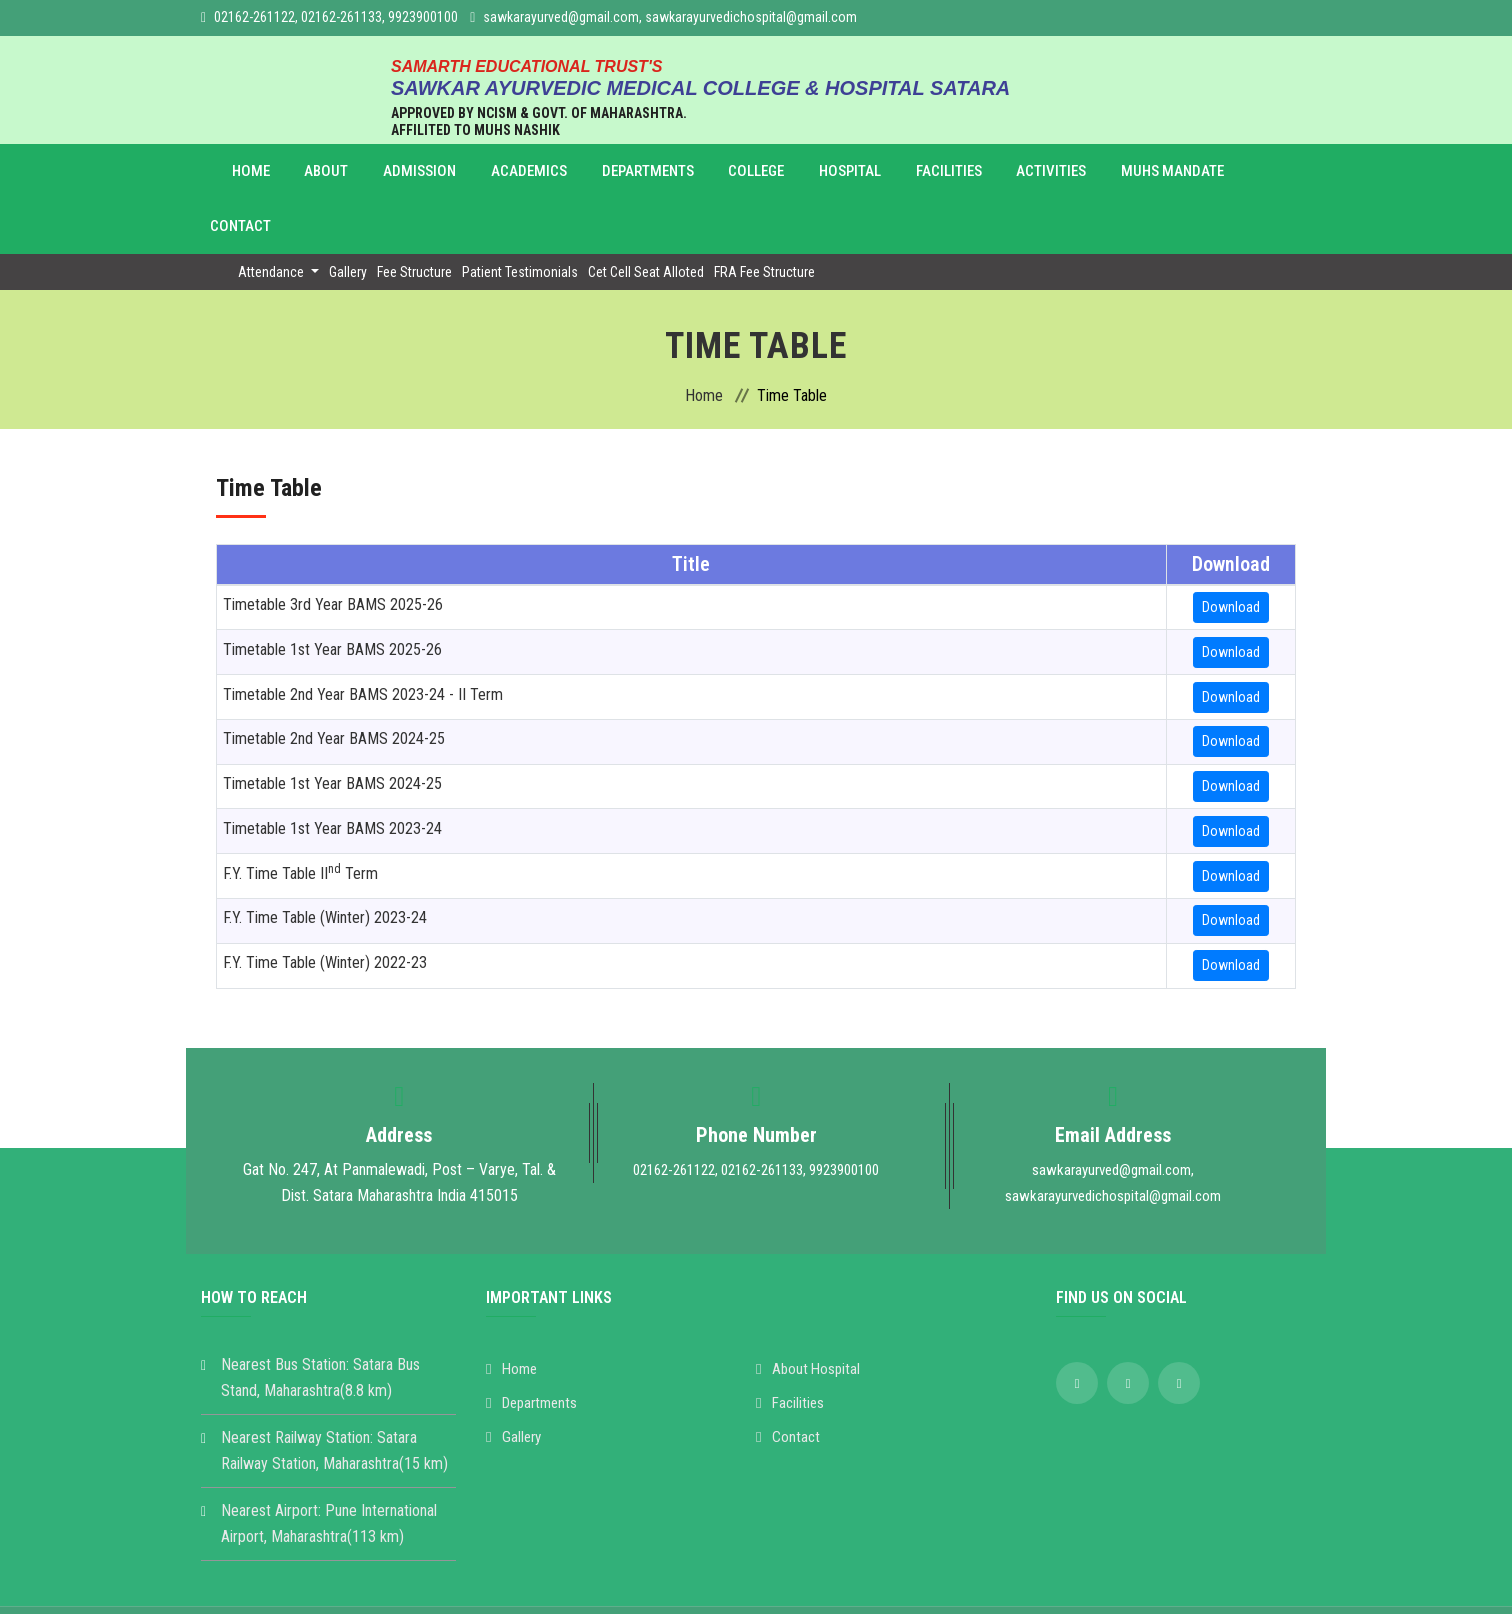 This screenshot has width=1512, height=1614. Describe the element at coordinates (398, 171) in the screenshot. I see `Admission` at that location.